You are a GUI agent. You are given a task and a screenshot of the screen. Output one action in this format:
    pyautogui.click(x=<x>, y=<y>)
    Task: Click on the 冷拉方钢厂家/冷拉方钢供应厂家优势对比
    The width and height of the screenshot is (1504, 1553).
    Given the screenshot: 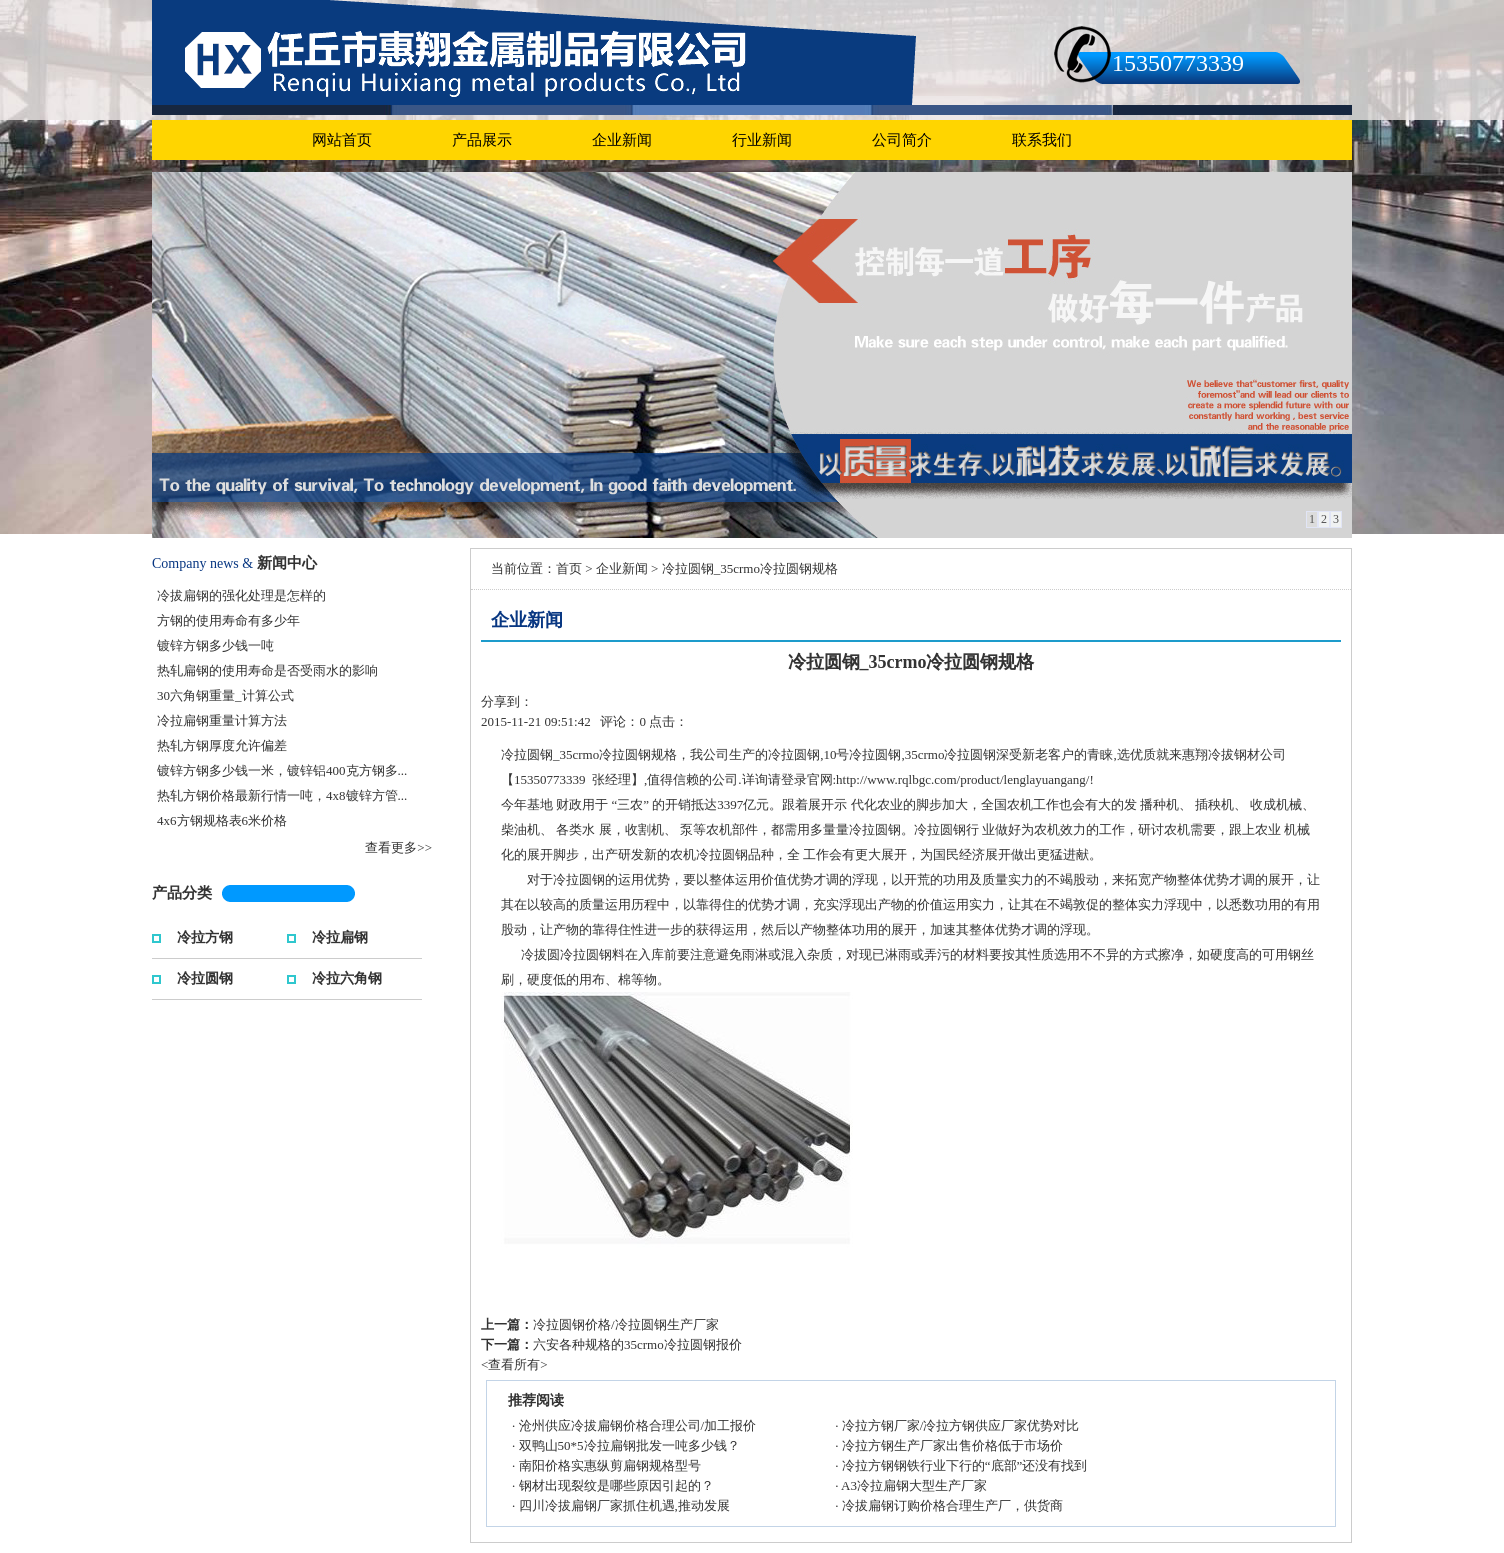 What is the action you would take?
    pyautogui.click(x=961, y=1425)
    